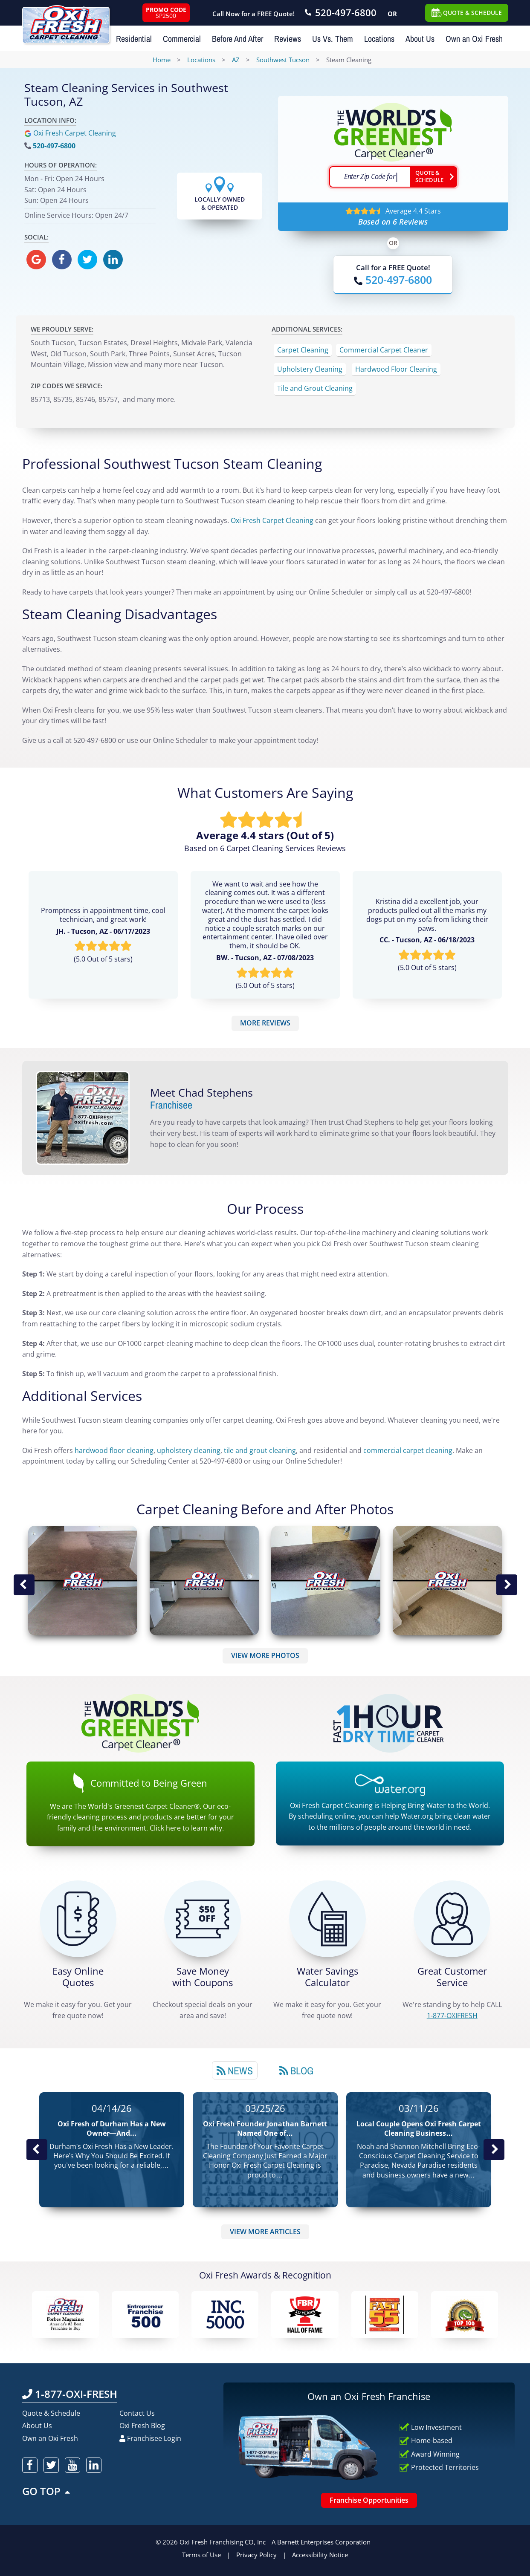  Describe the element at coordinates (296, 2070) in the screenshot. I see `Blog` at that location.